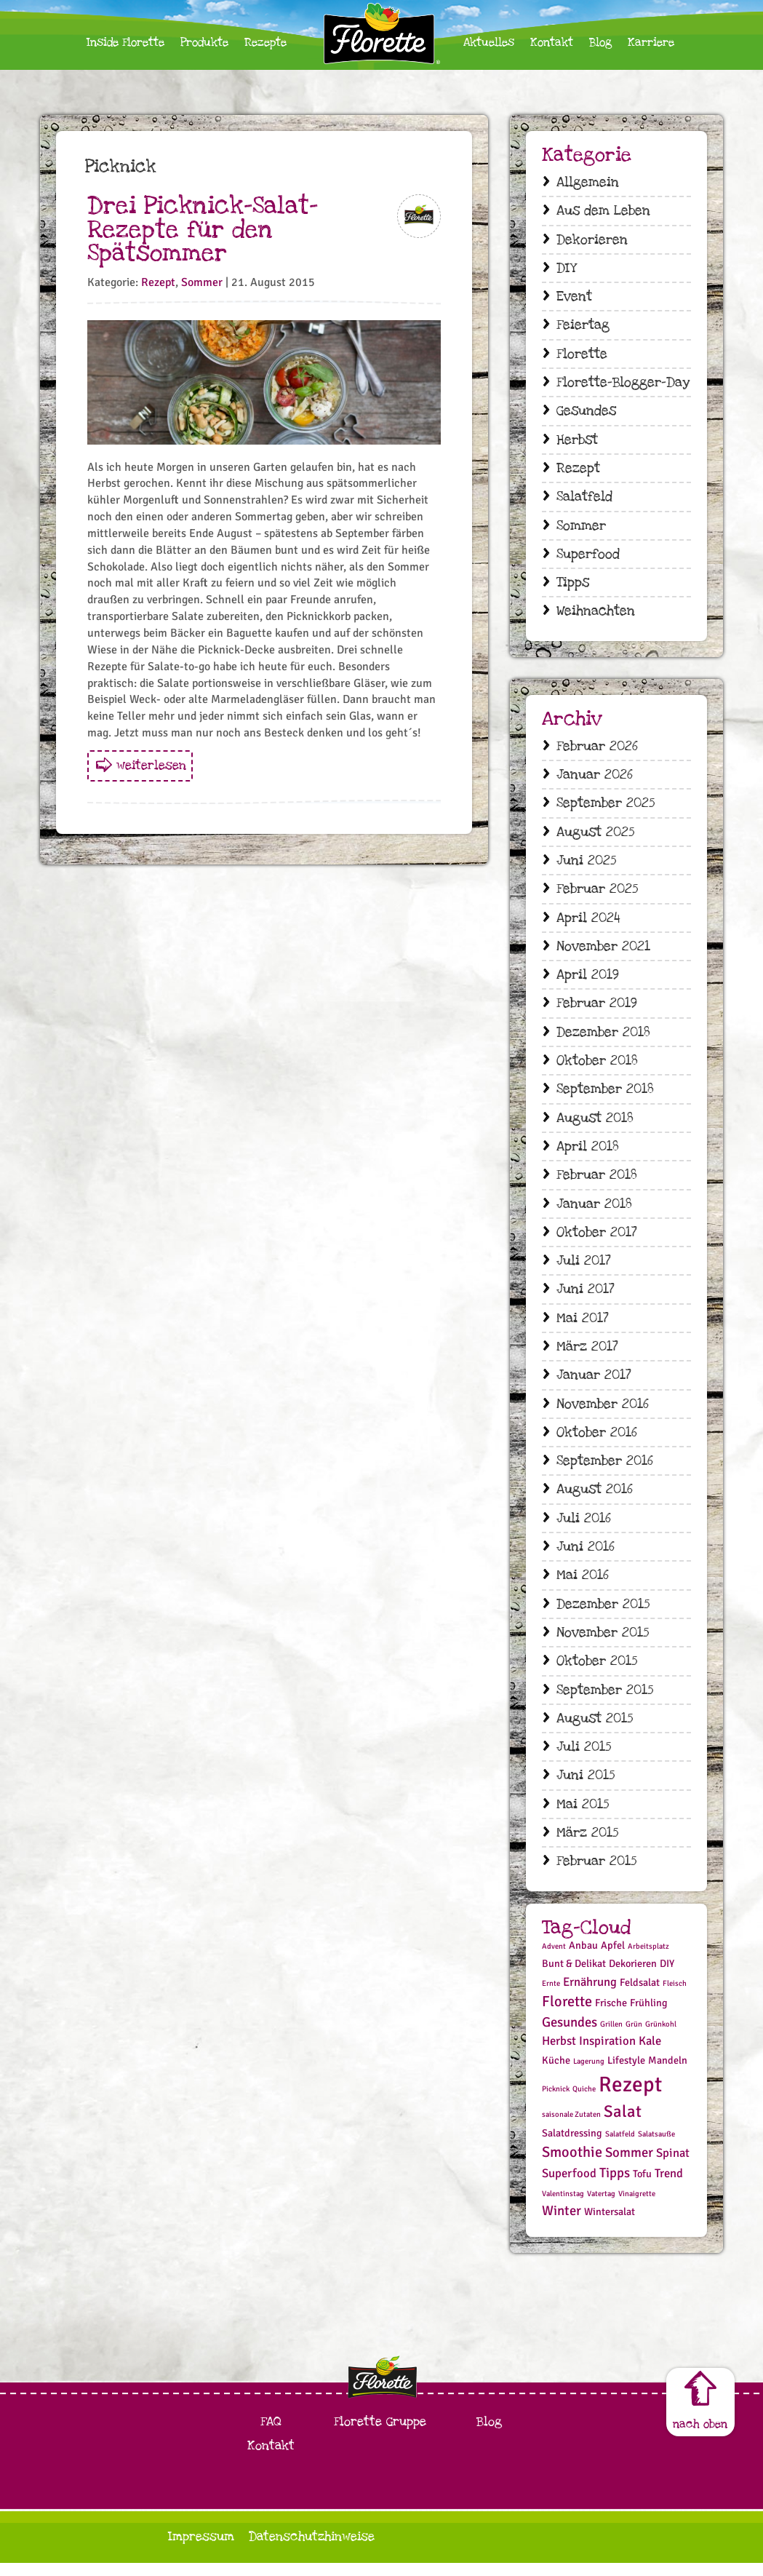 The image size is (763, 2576). I want to click on Tofu, so click(642, 2187).